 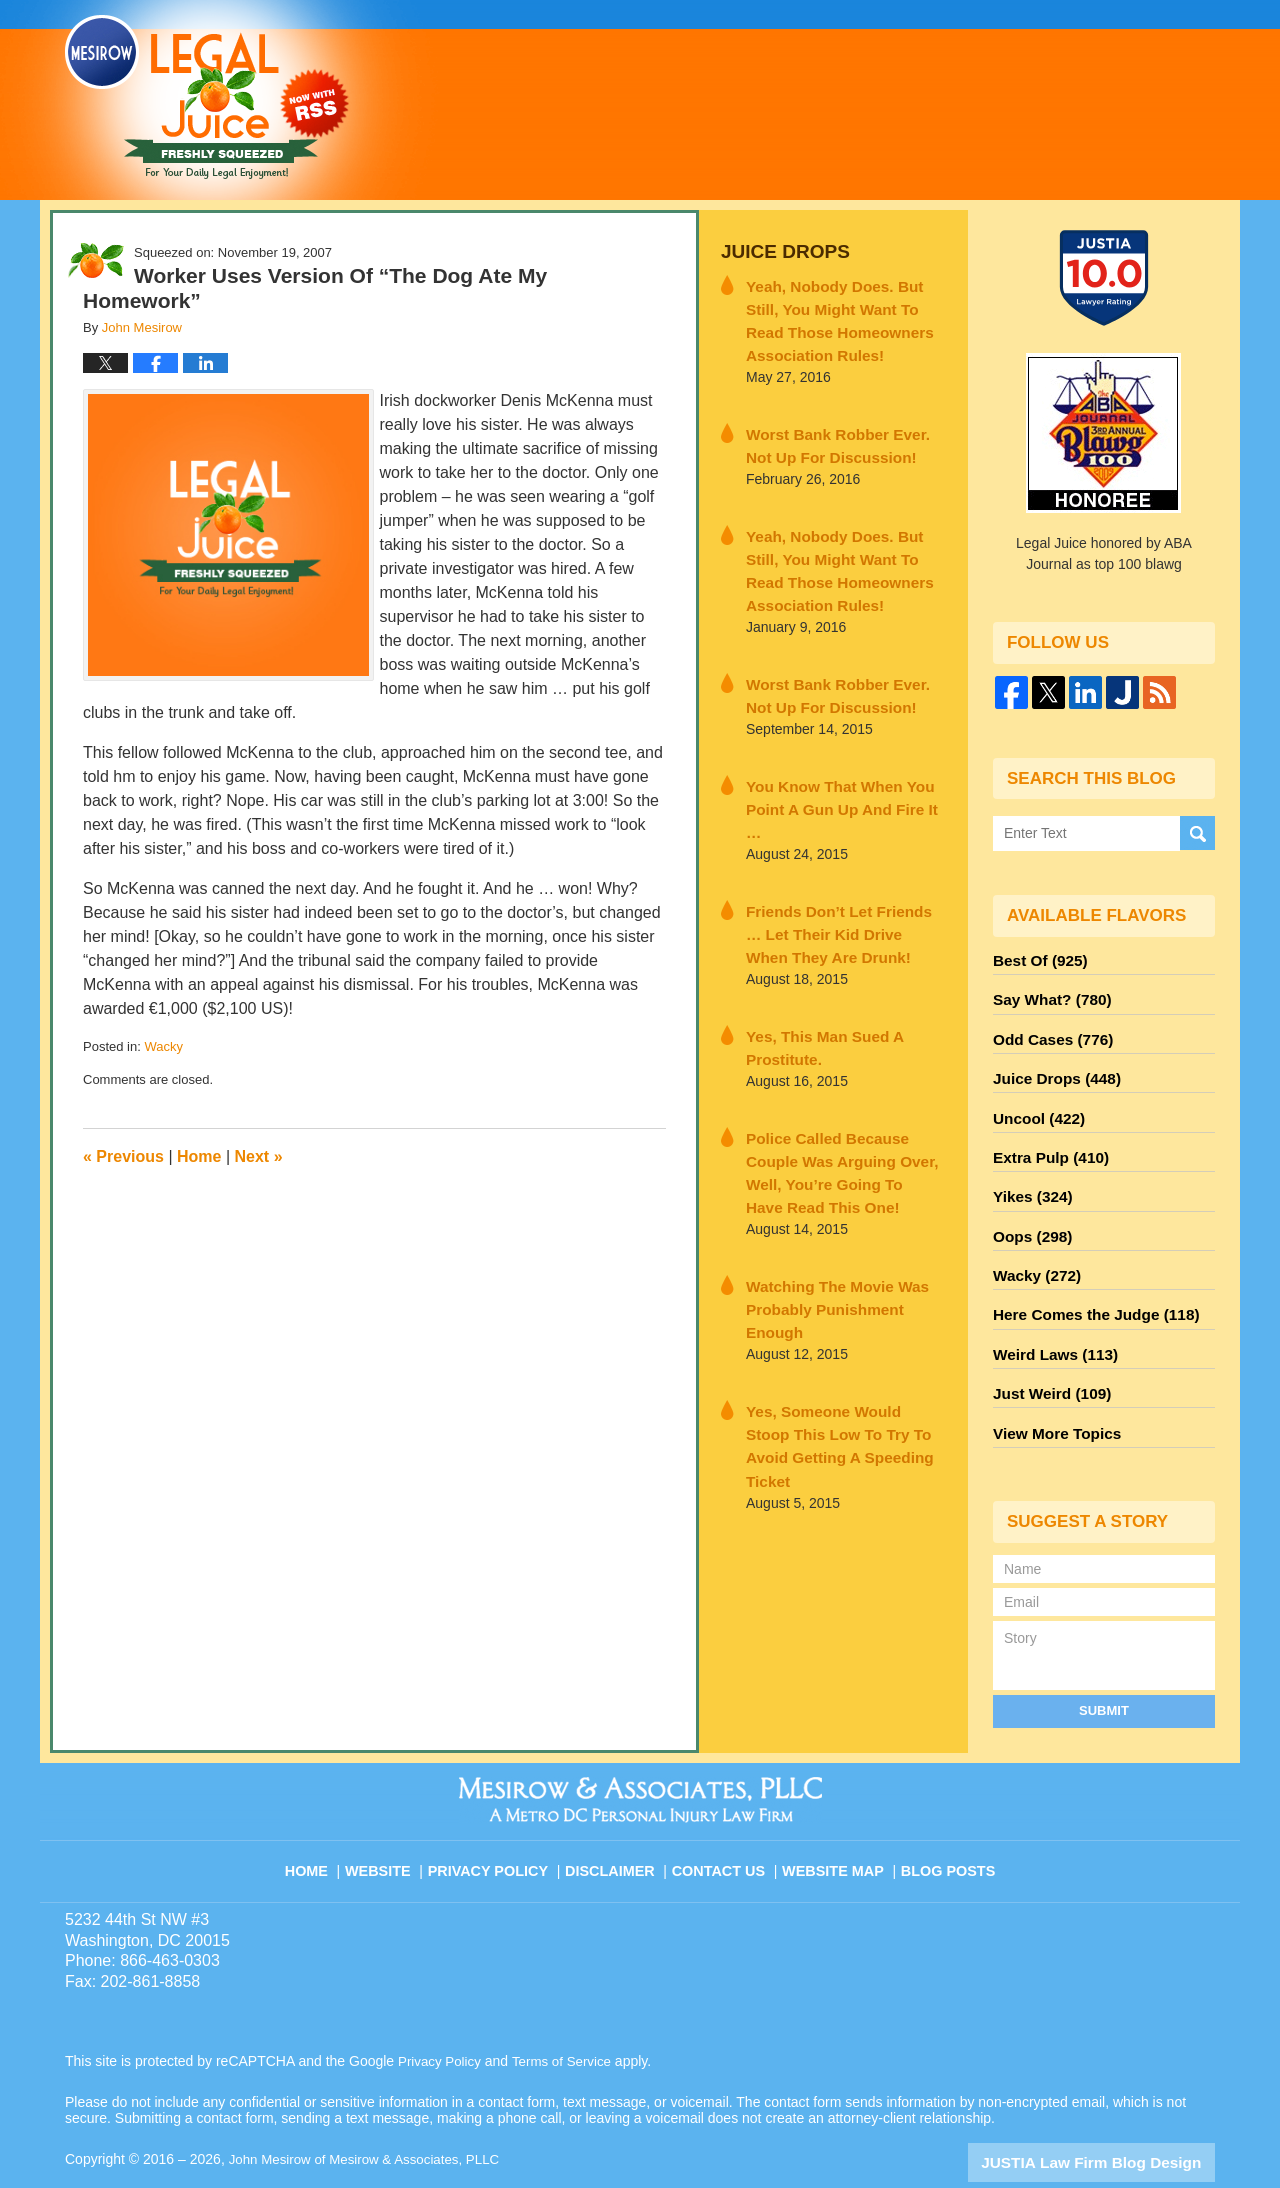 What do you see at coordinates (1048, 1031) in the screenshot?
I see `Odd Cases` at bounding box center [1048, 1031].